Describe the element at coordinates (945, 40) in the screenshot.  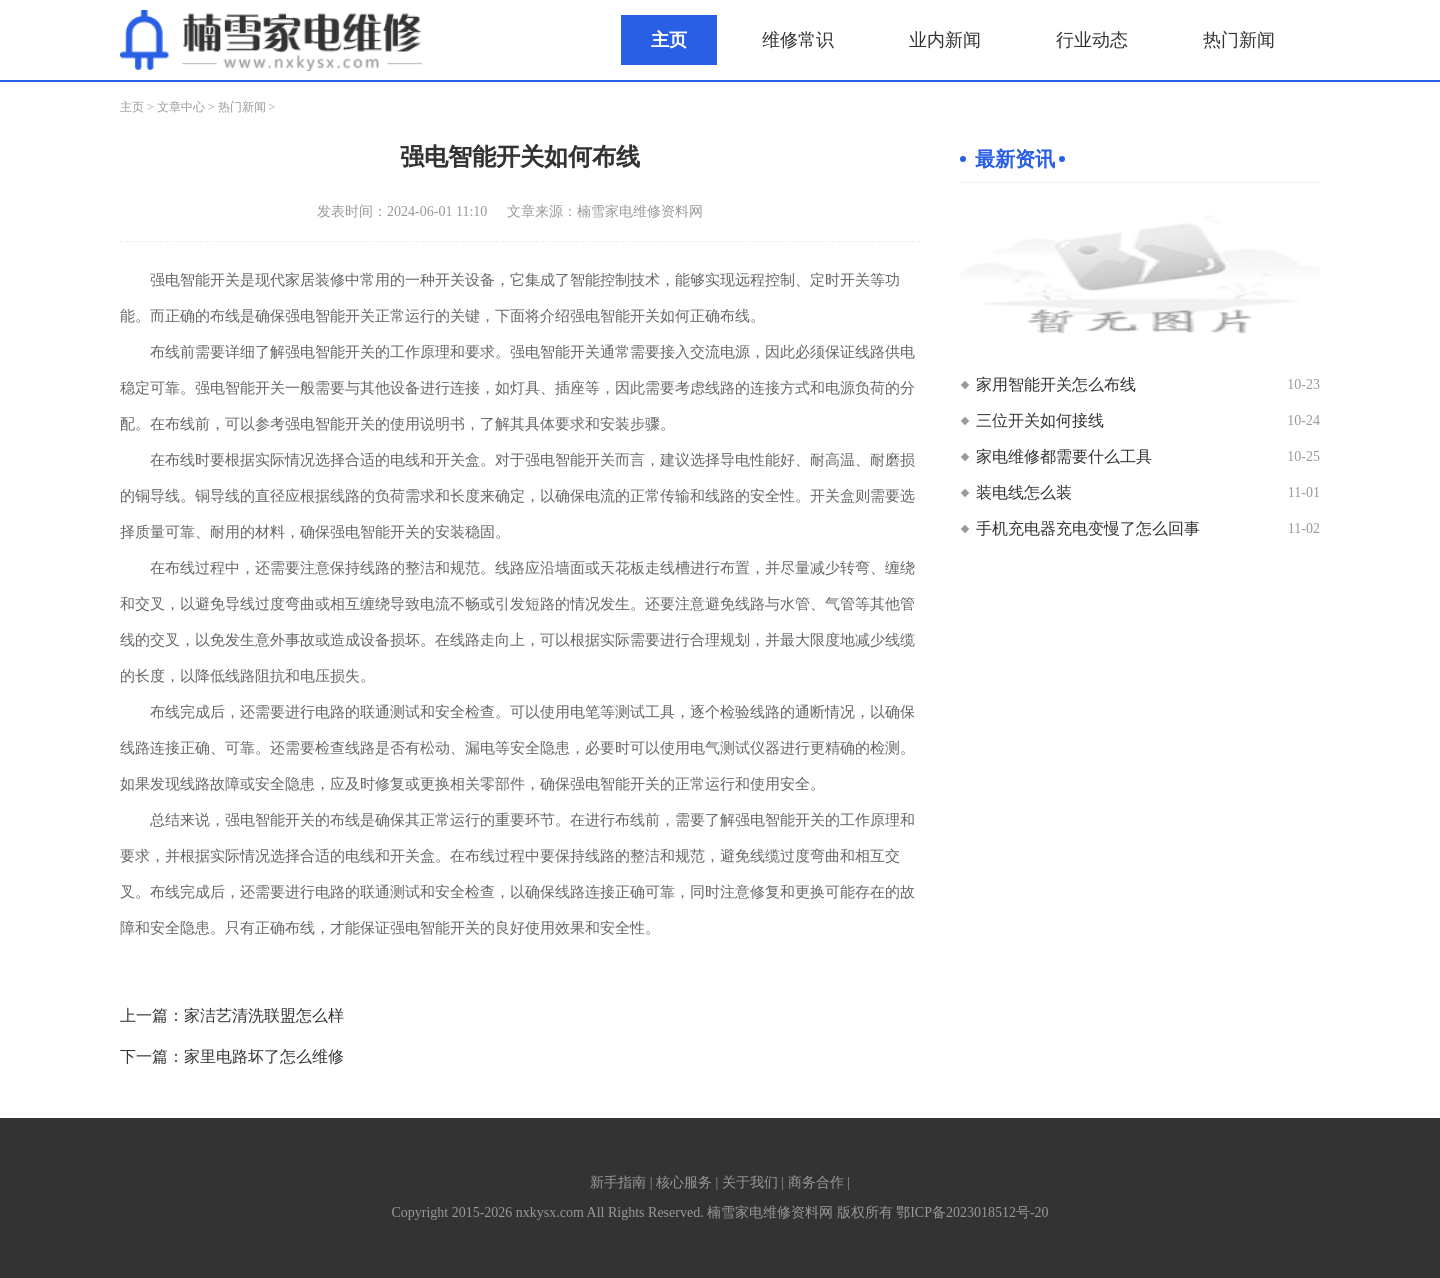
I see `业内新闻` at that location.